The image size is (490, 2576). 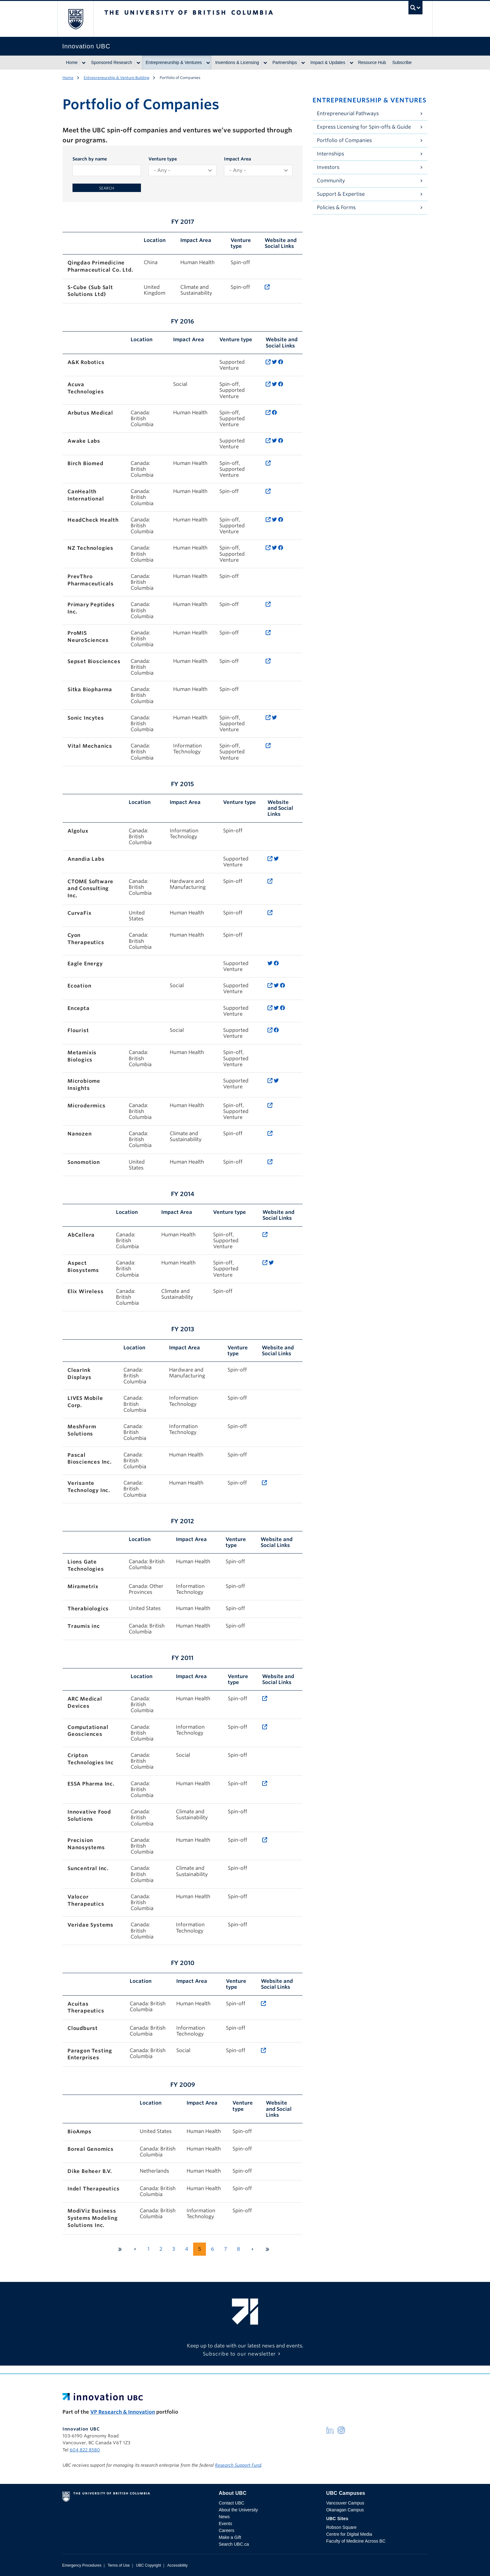 I want to click on Search by name, so click(x=89, y=158).